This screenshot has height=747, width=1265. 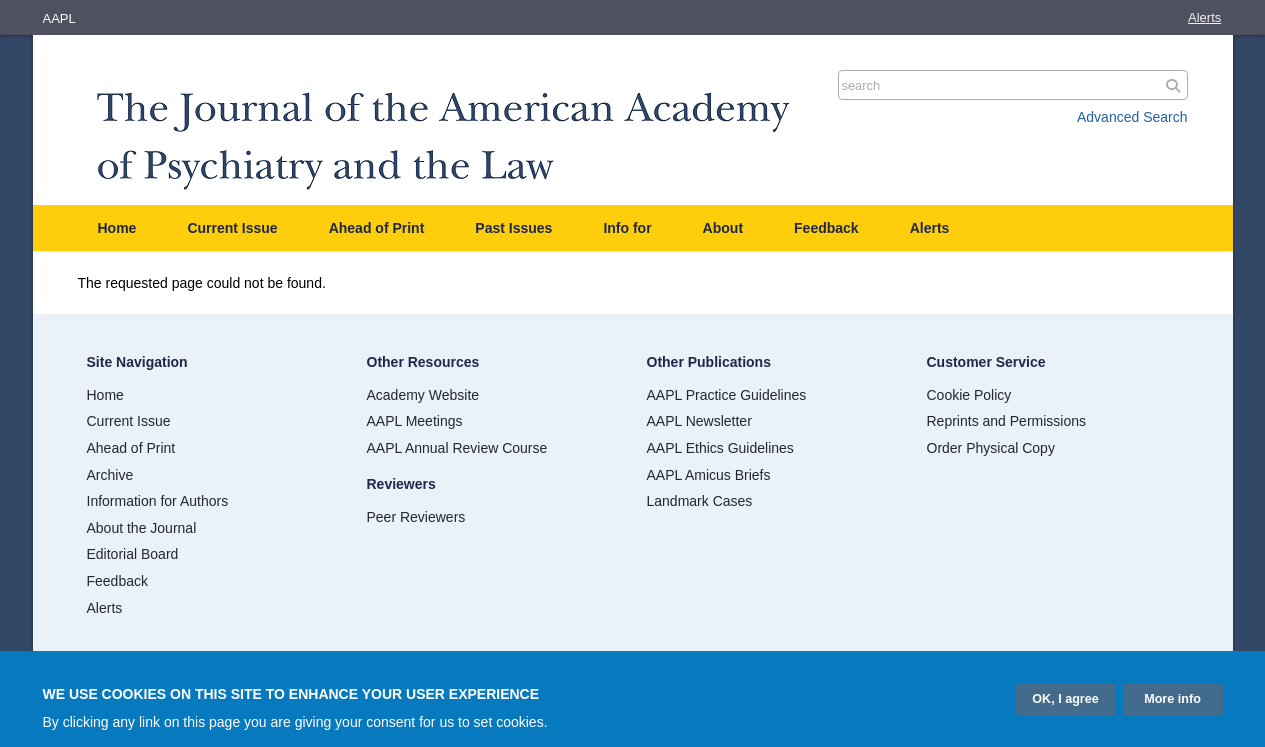 What do you see at coordinates (158, 501) in the screenshot?
I see `Information for Authors` at bounding box center [158, 501].